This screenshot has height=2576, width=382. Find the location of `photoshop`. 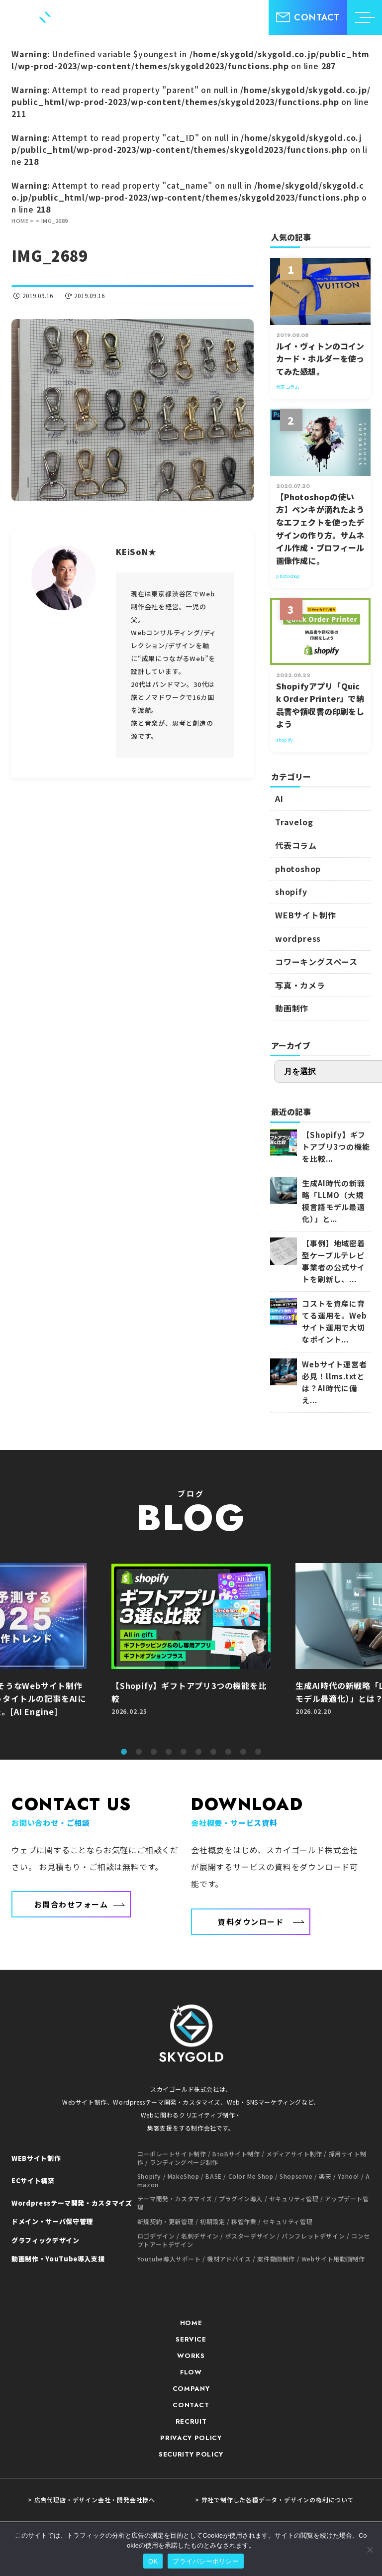

photoshop is located at coordinates (298, 869).